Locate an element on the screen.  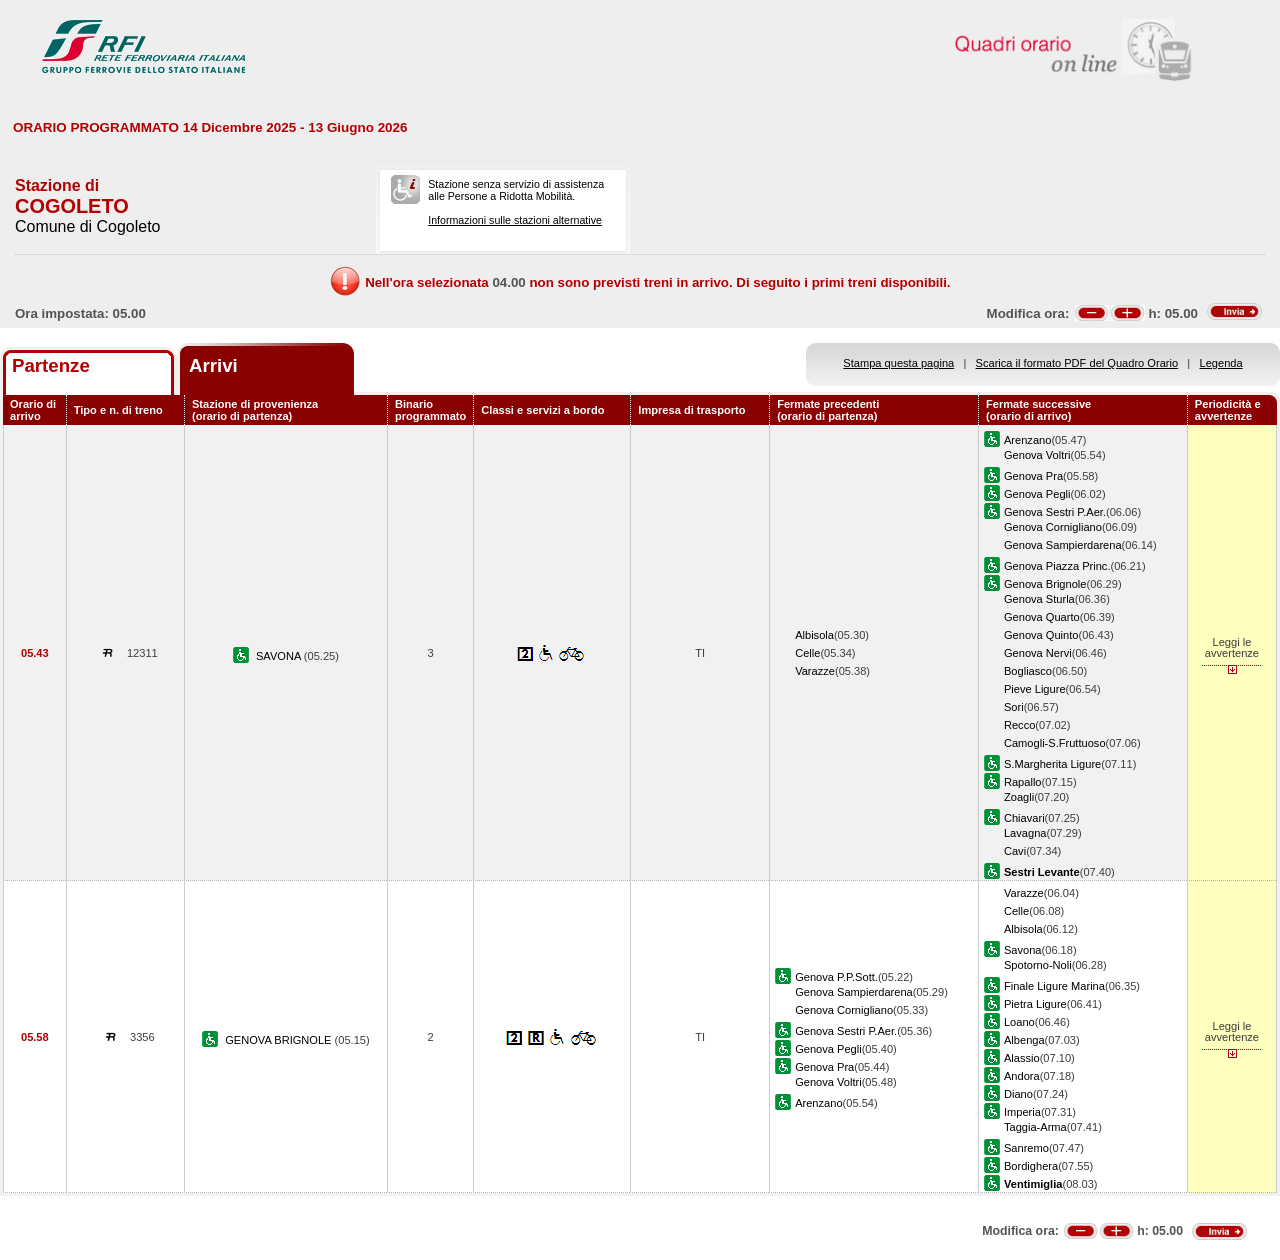
Genova Piazza Princ. is located at coordinates (1057, 566).